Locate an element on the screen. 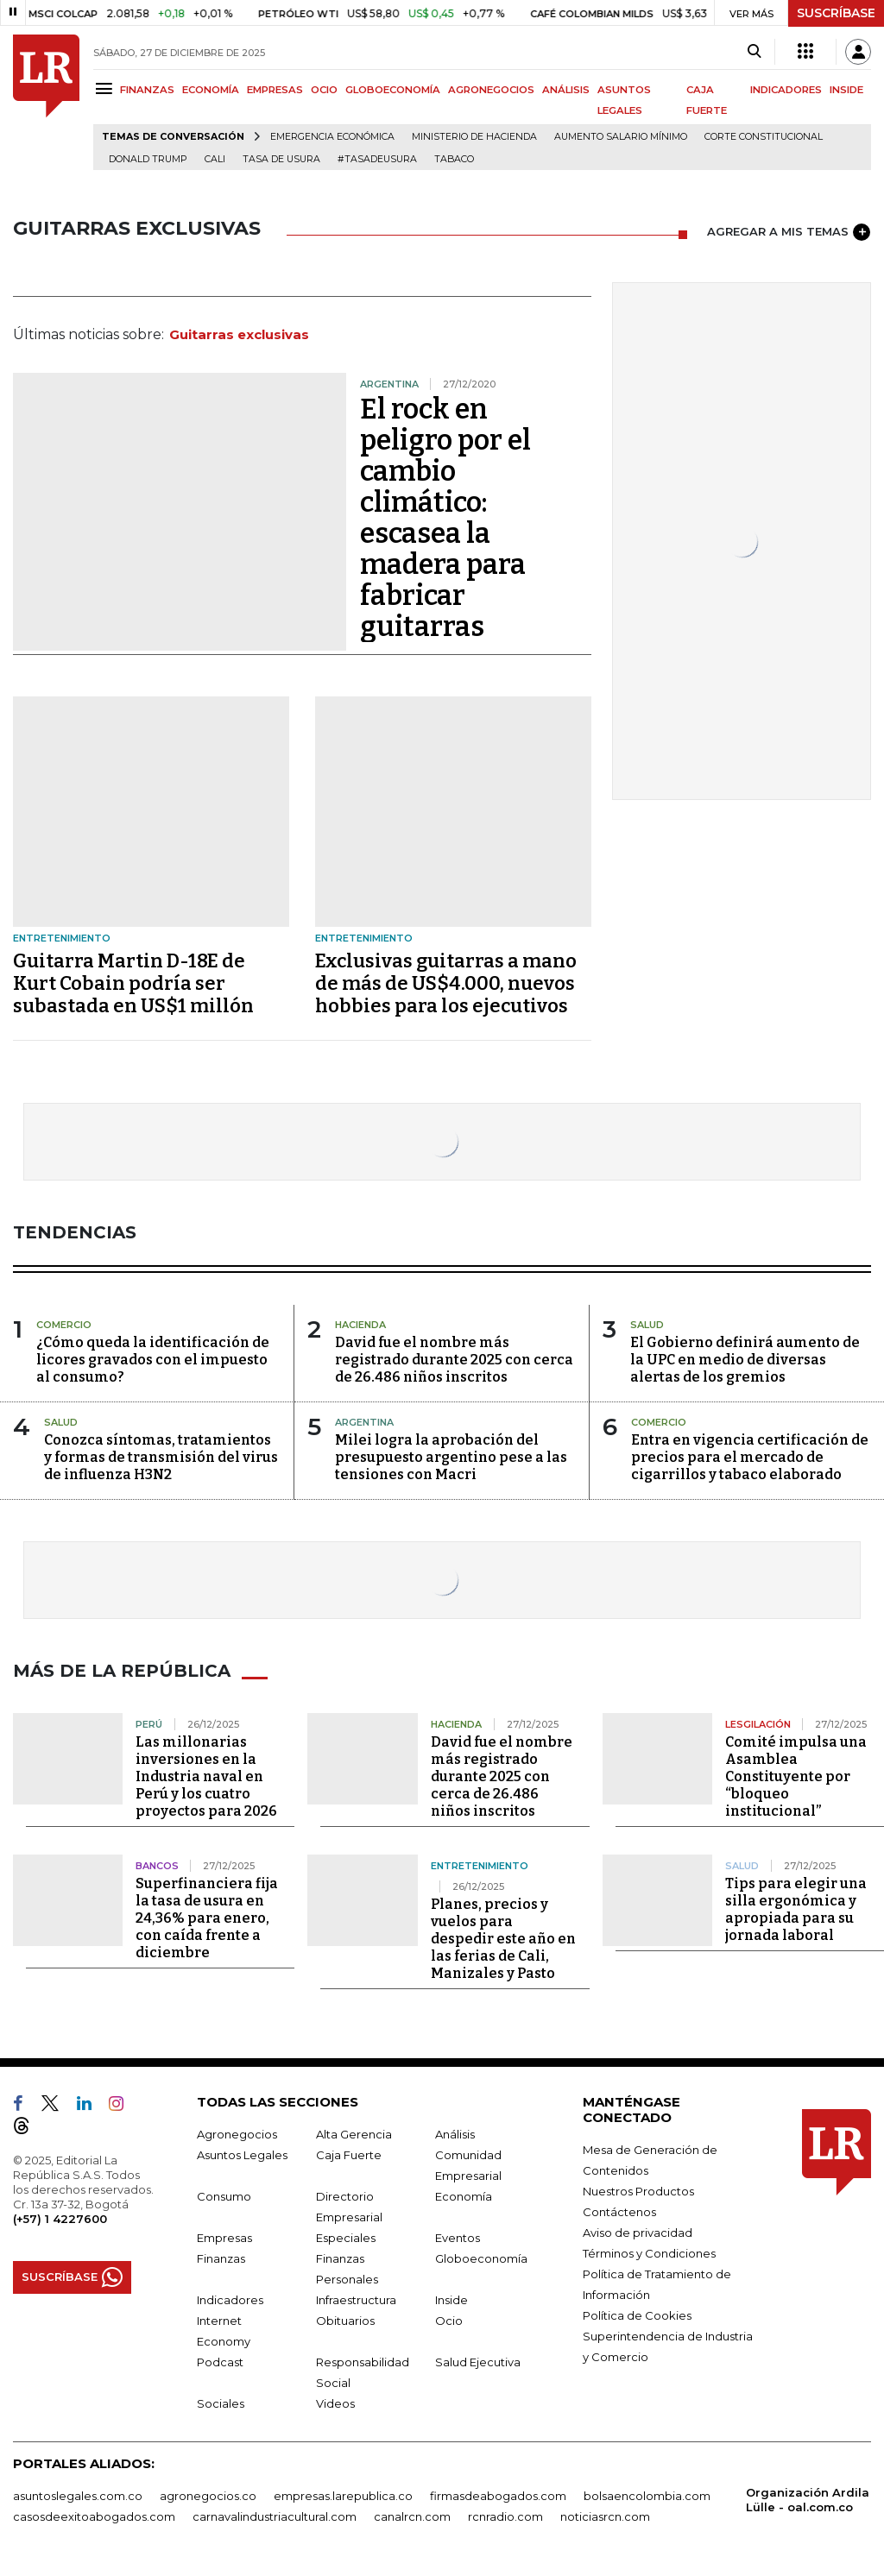  Planes, precios y vuelos para despedir este año en las ferias de Cali, Manizales y Pasto is located at coordinates (503, 1938).